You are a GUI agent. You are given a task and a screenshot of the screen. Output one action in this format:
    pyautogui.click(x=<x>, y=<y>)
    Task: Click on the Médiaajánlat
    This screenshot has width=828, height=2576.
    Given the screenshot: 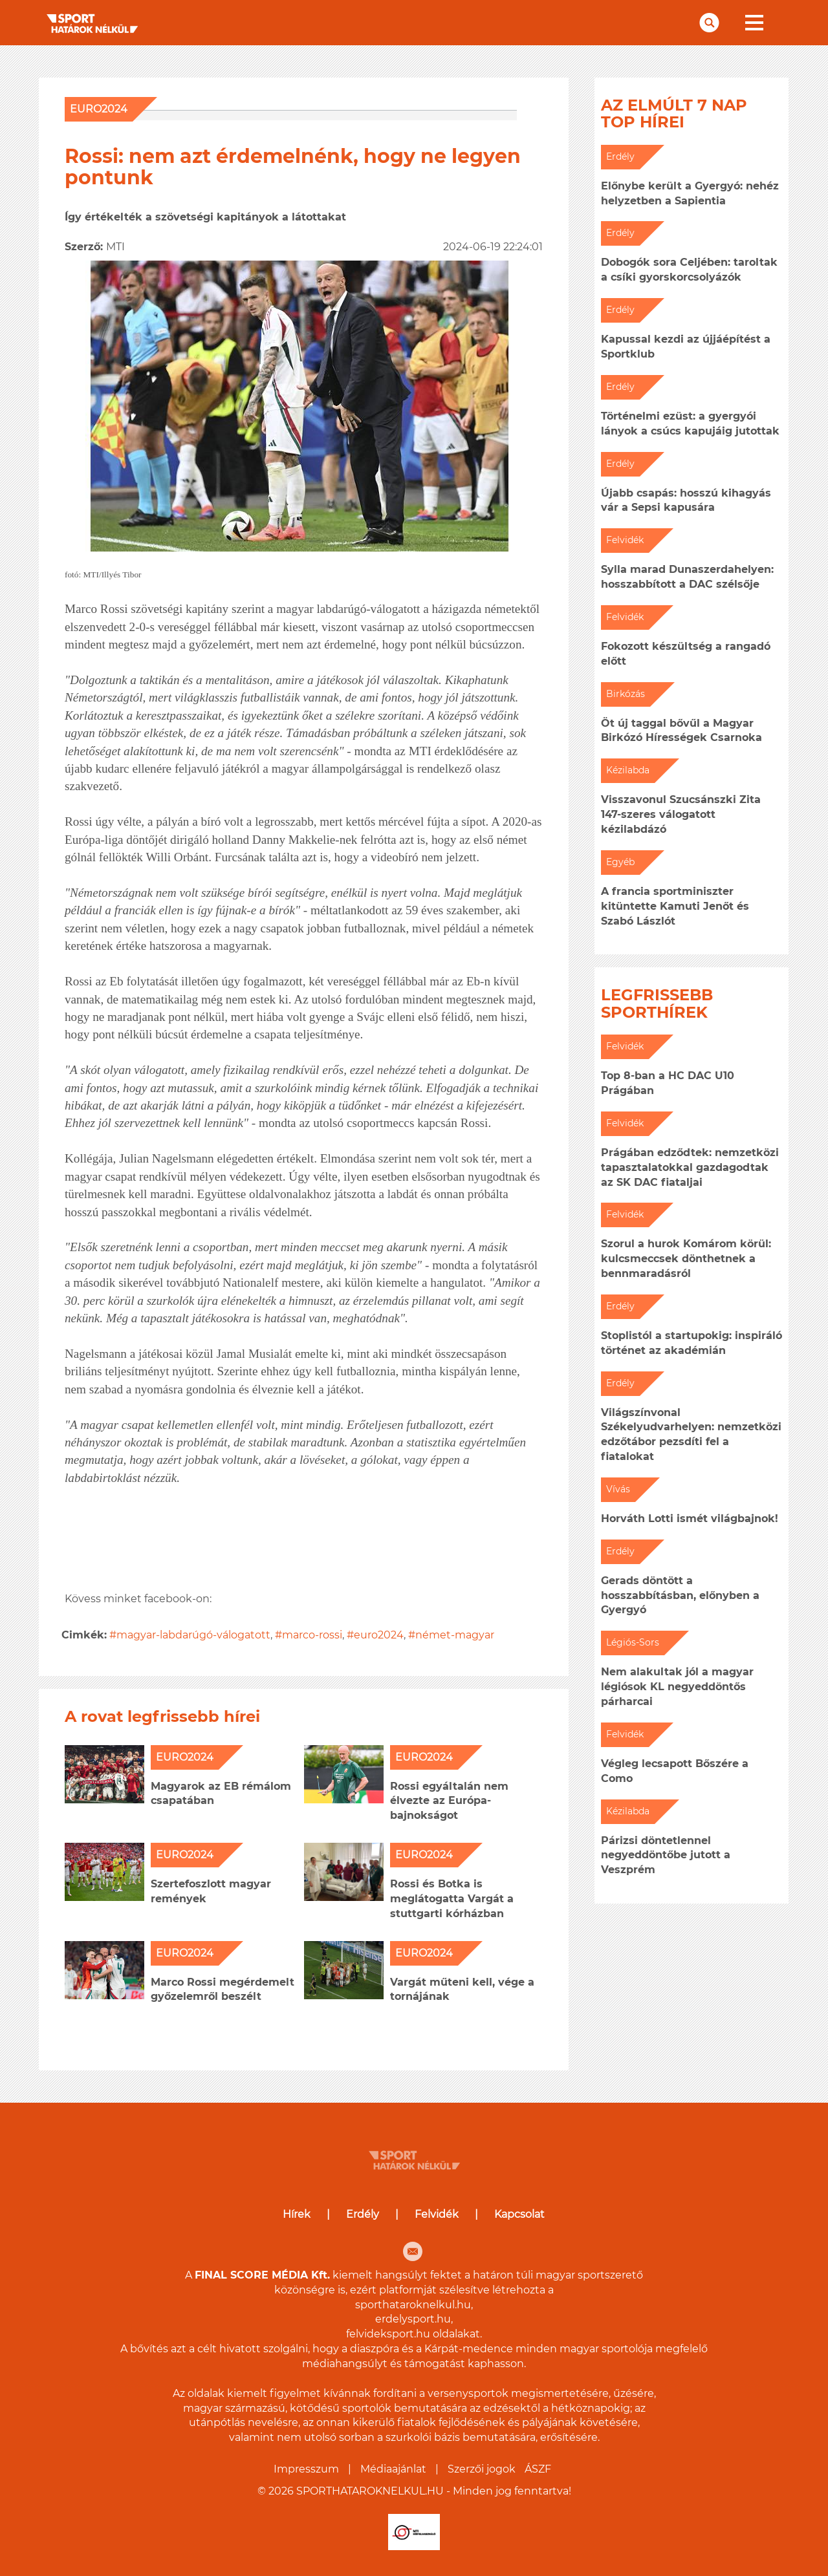 What is the action you would take?
    pyautogui.click(x=393, y=2469)
    